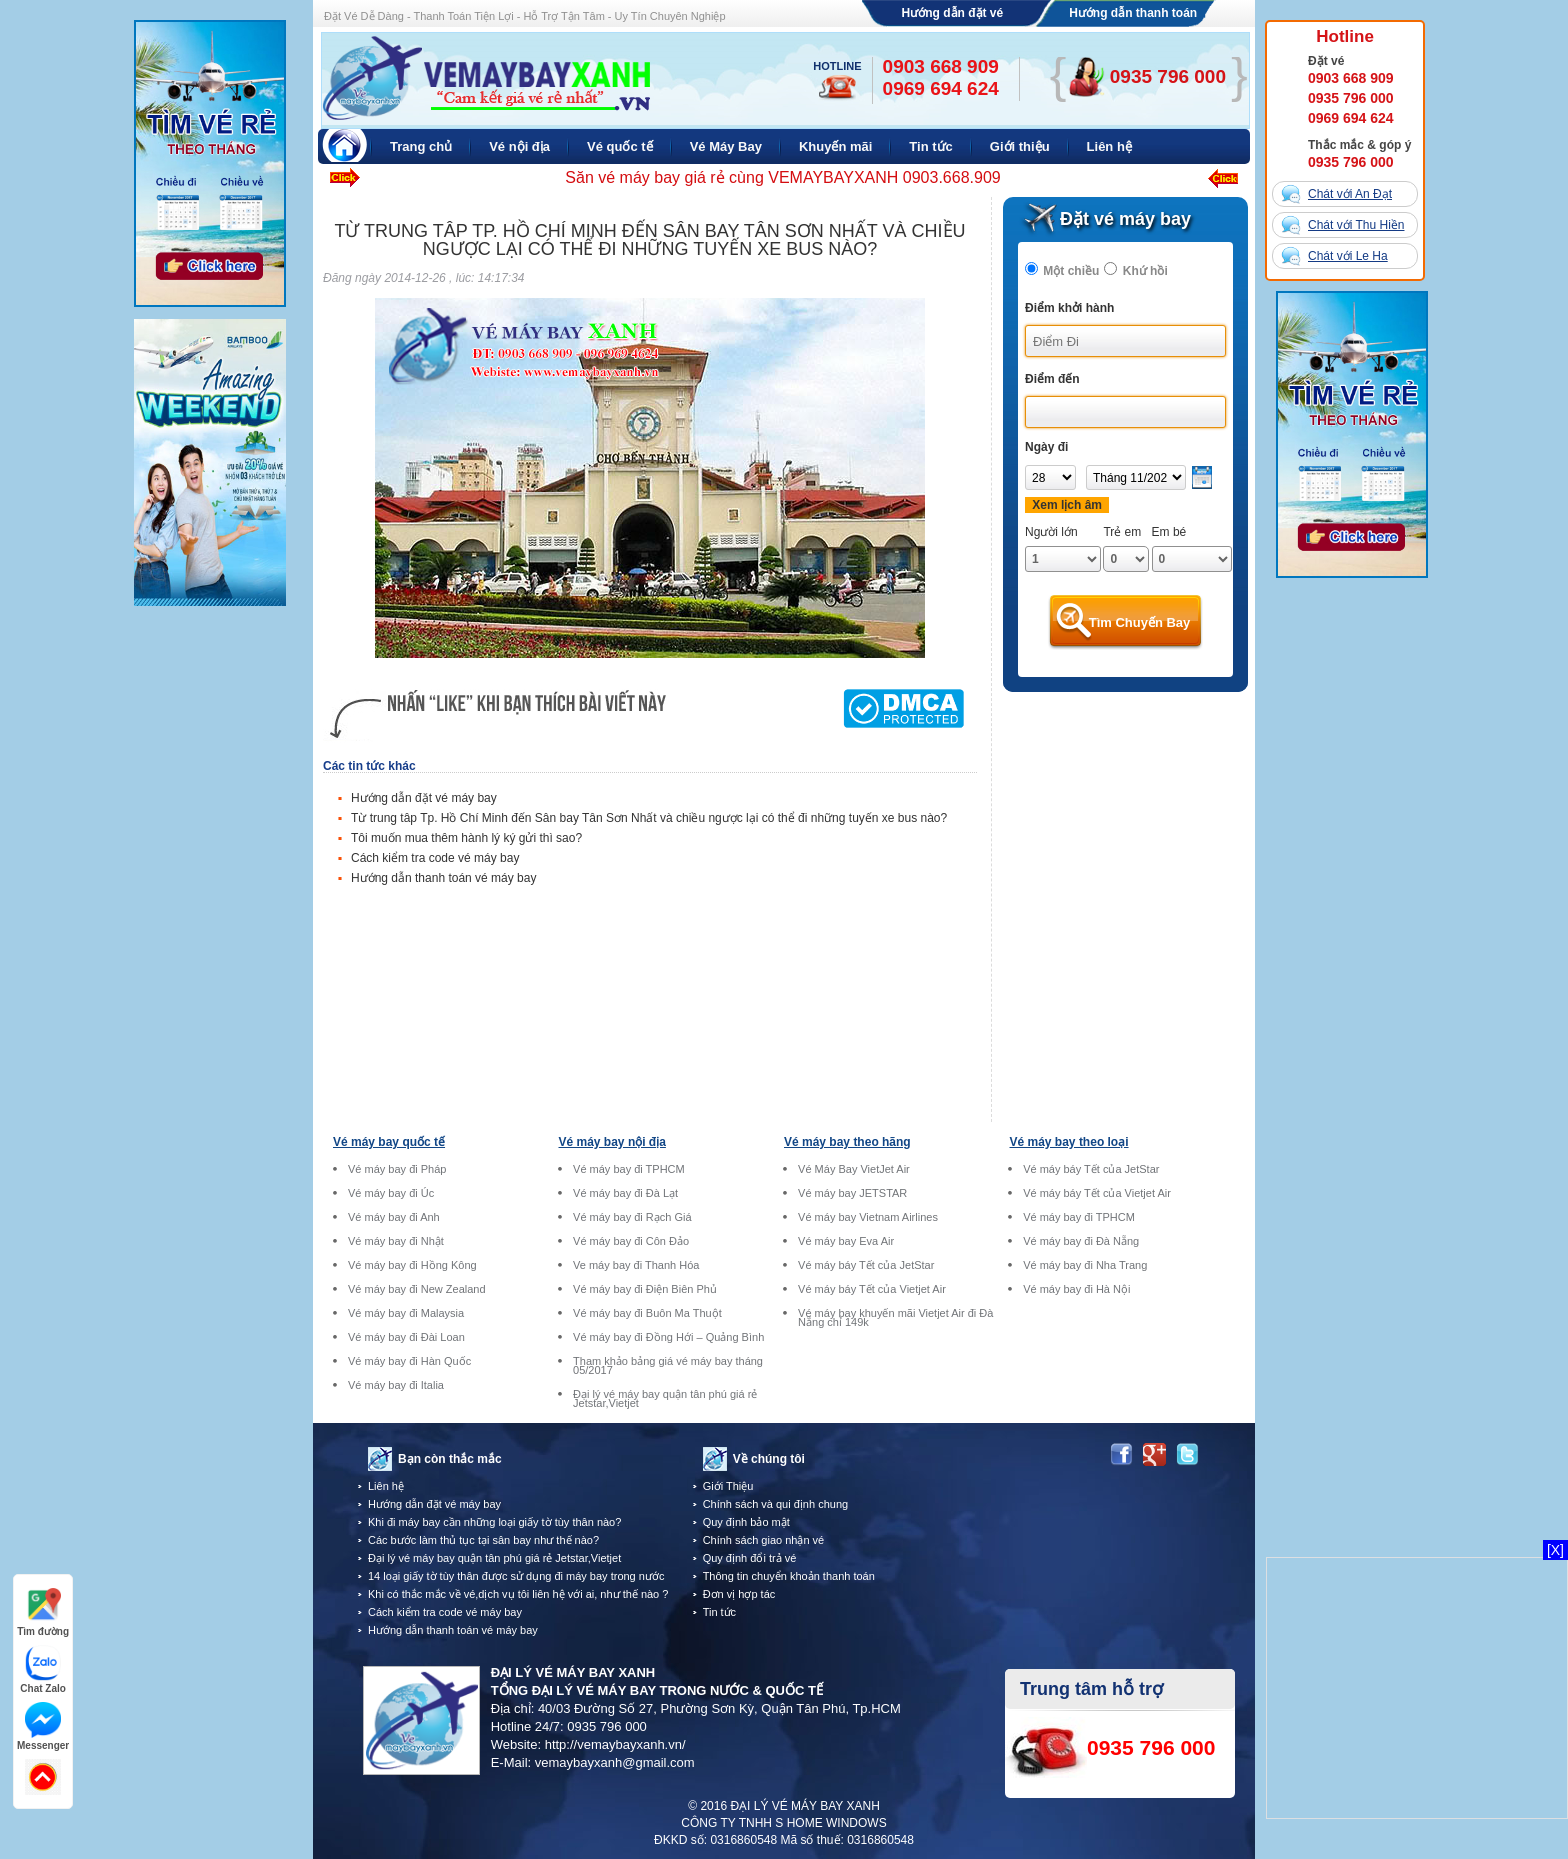 Image resolution: width=1568 pixels, height=1859 pixels. What do you see at coordinates (1052, 379) in the screenshot?
I see `Điểm đến` at bounding box center [1052, 379].